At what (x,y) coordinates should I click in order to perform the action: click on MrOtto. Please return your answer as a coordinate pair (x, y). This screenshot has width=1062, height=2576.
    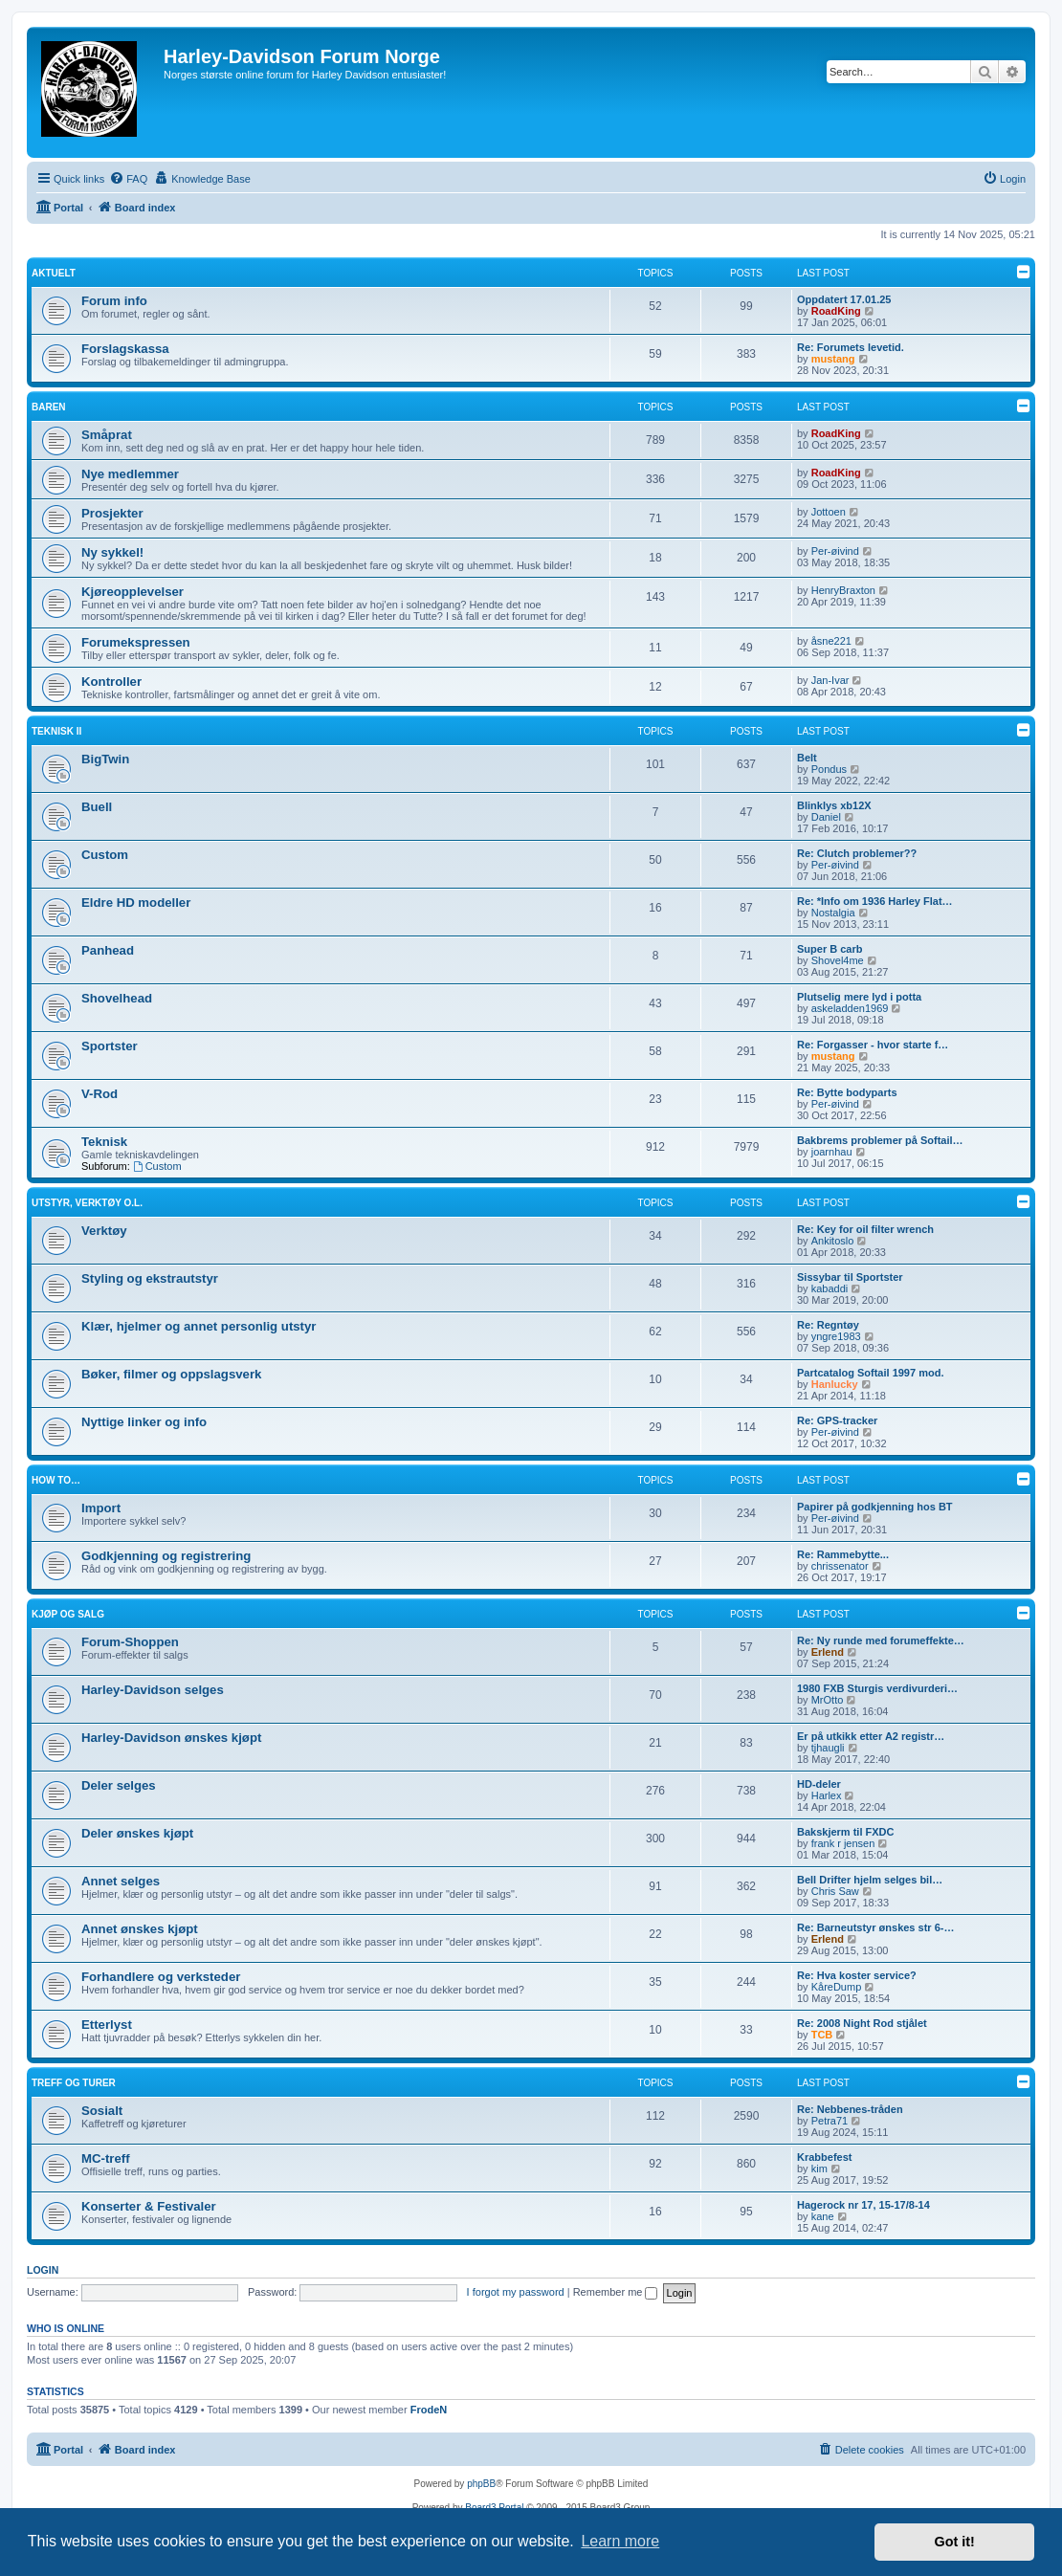
    Looking at the image, I should click on (827, 1700).